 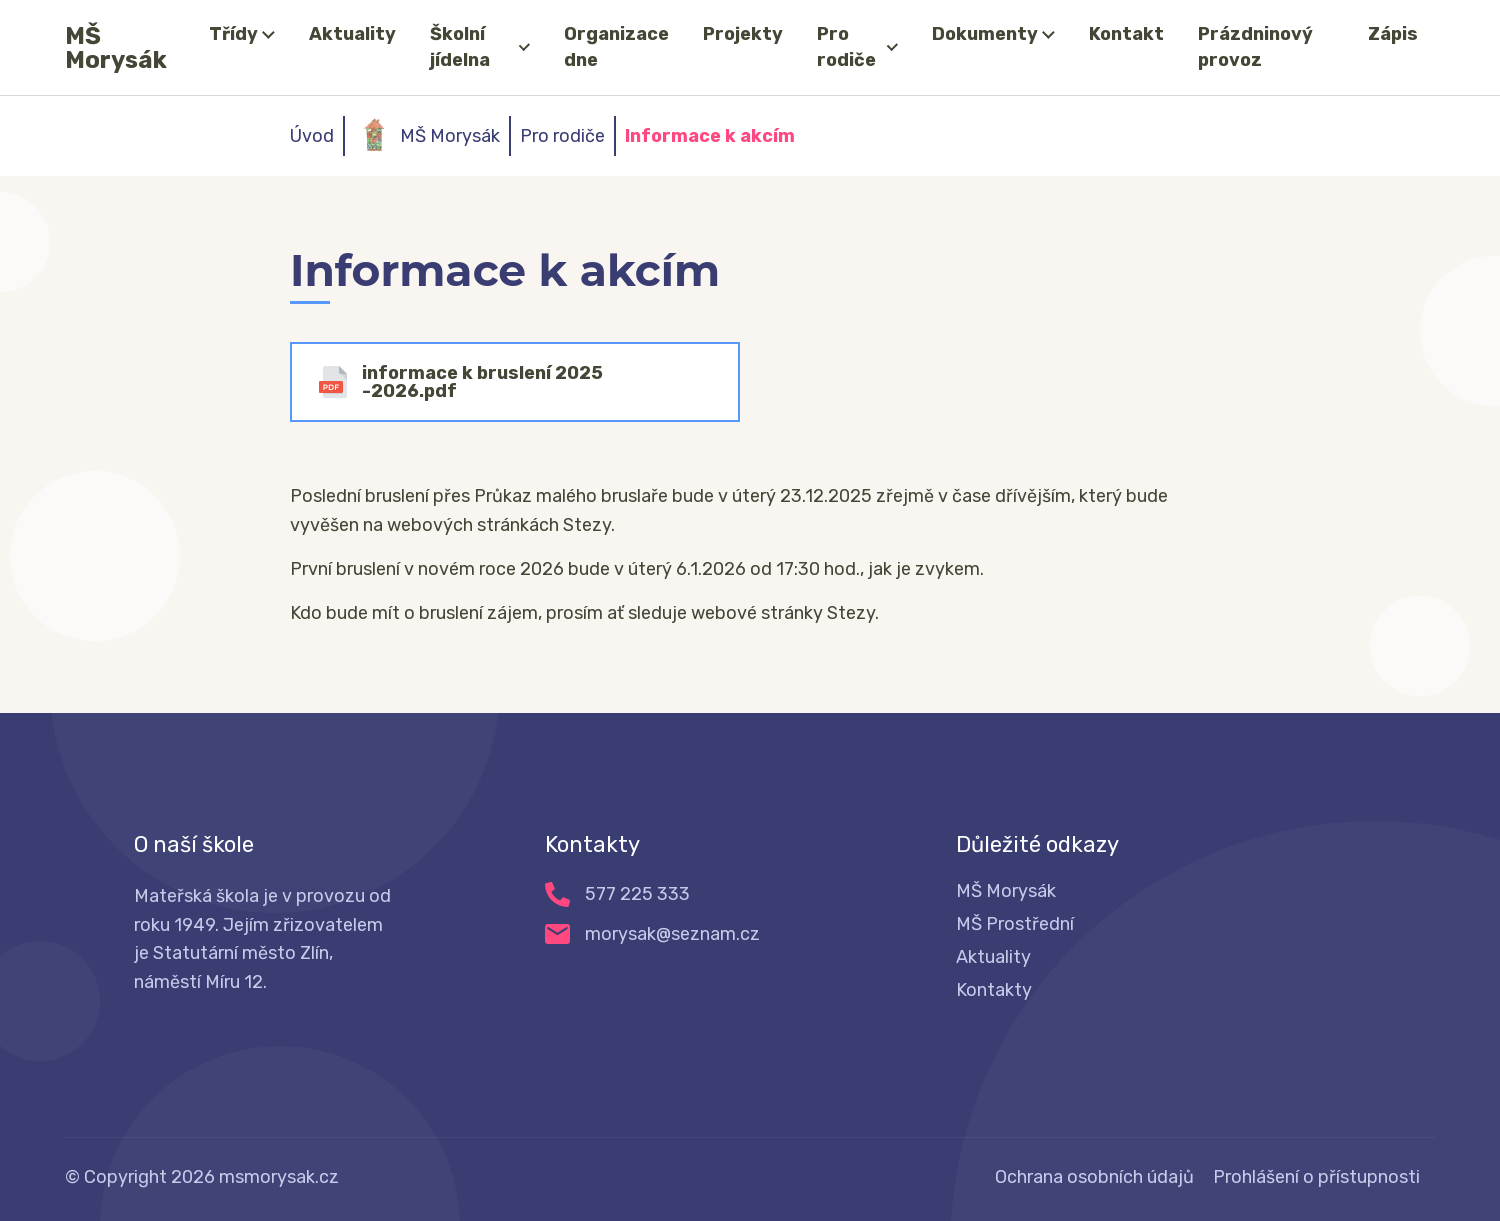 I want to click on Ochrana osobních údajů, so click(x=1094, y=1177).